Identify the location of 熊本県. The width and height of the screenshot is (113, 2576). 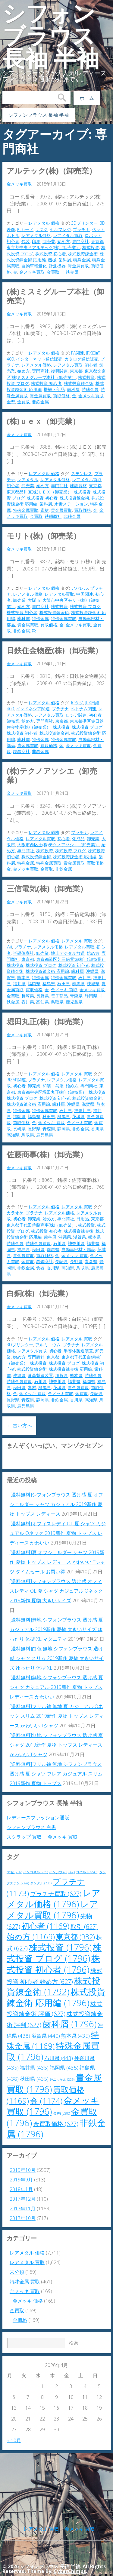
(23, 977).